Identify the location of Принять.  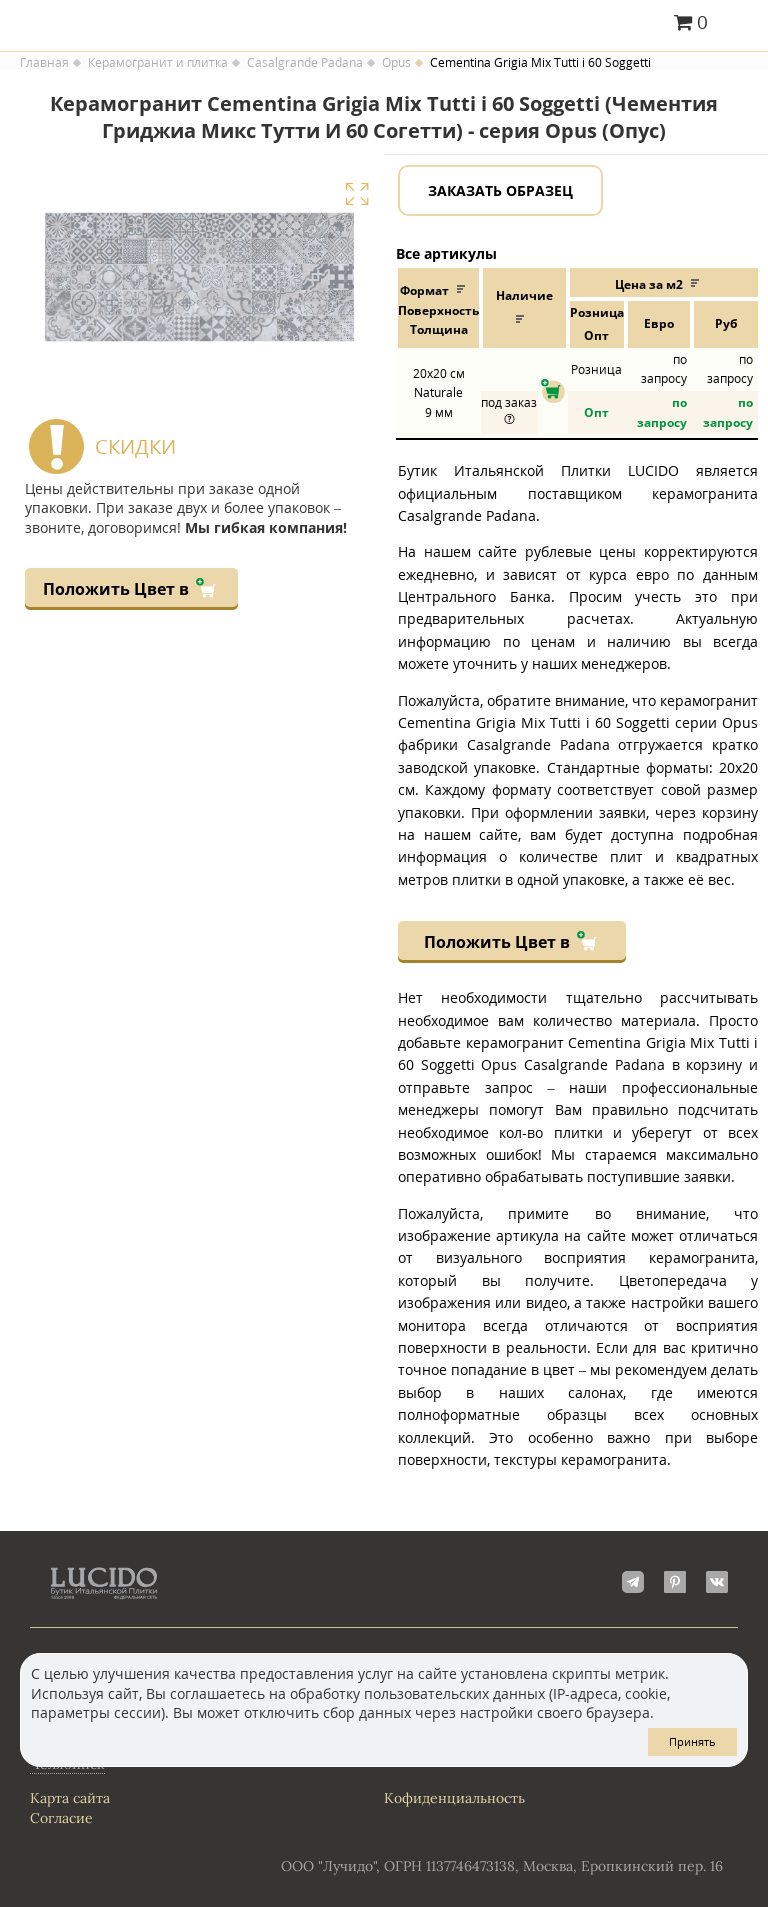
(692, 1741).